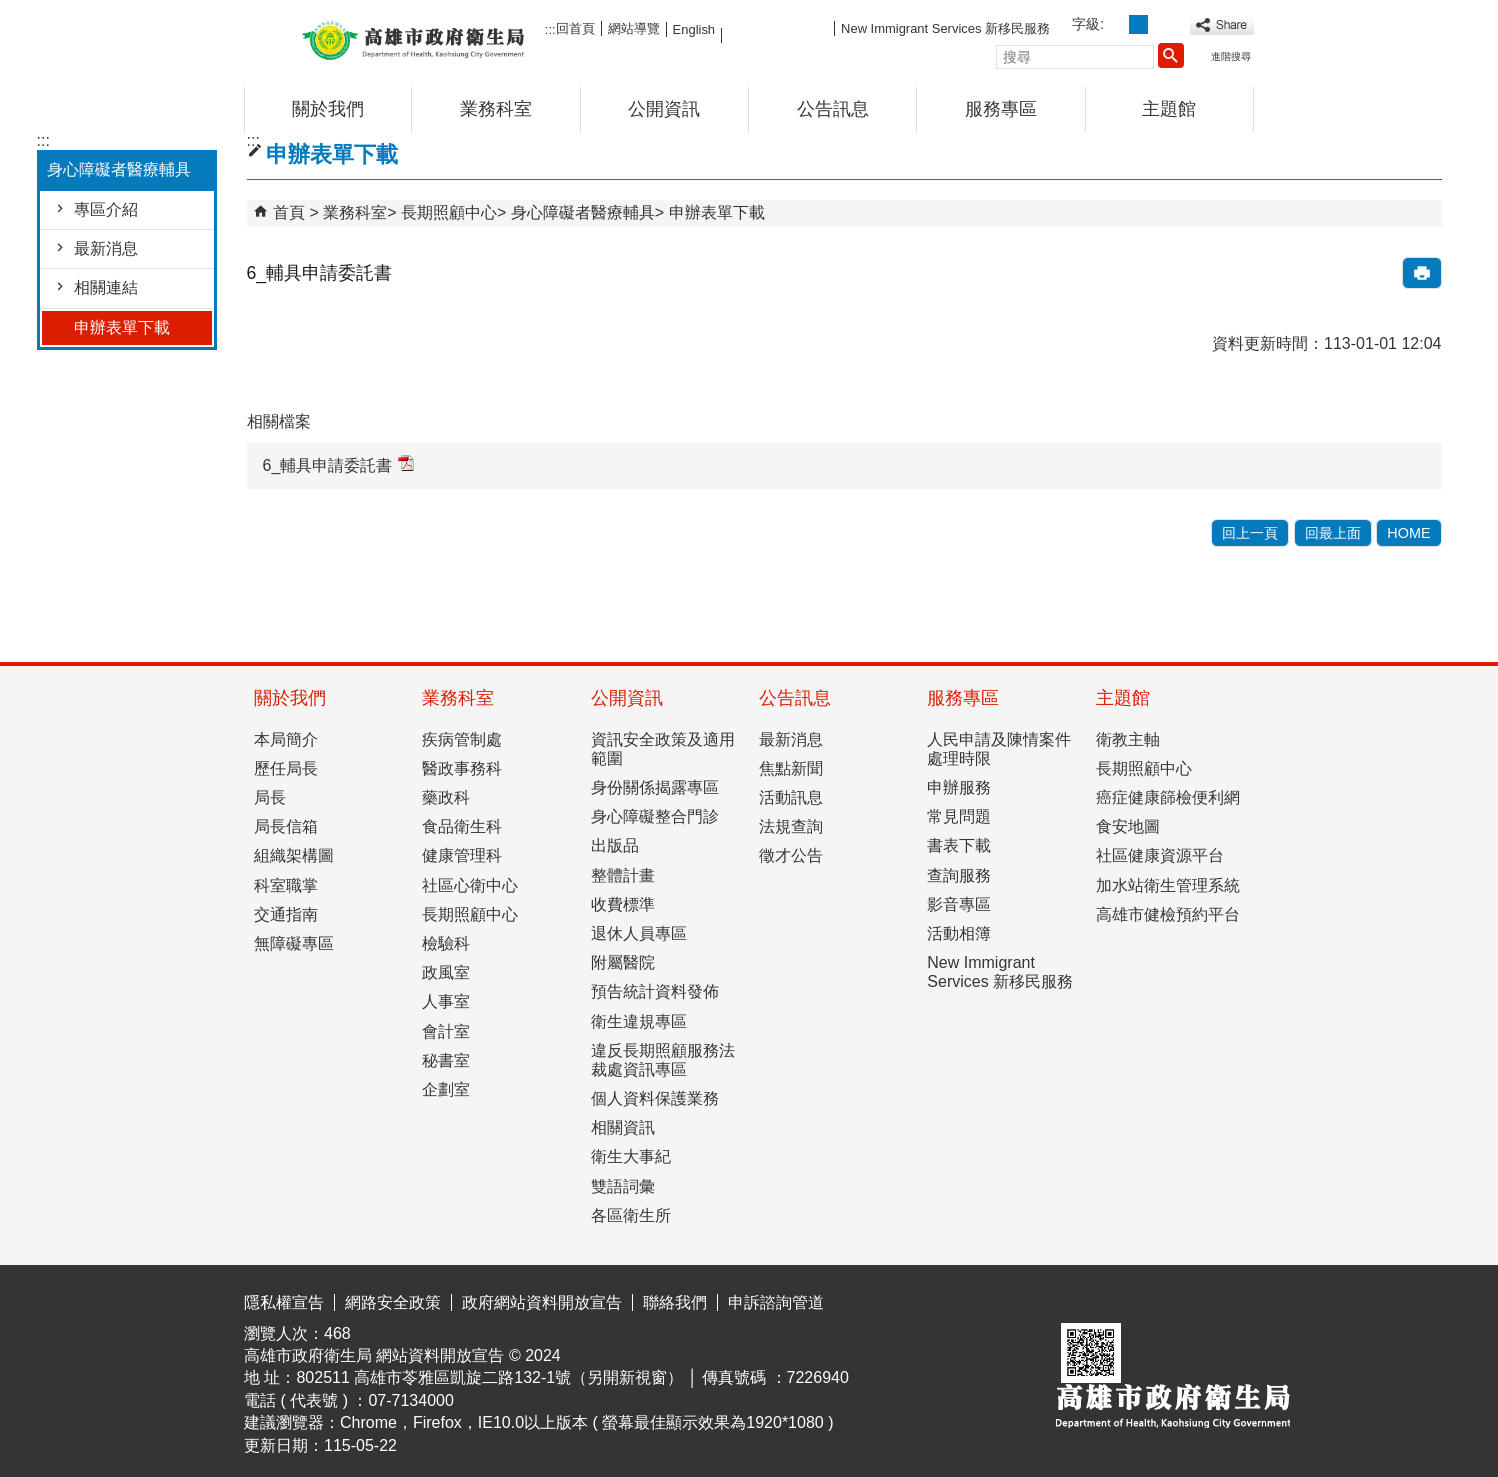 This screenshot has width=1498, height=1477. I want to click on 歷任局長, so click(286, 768).